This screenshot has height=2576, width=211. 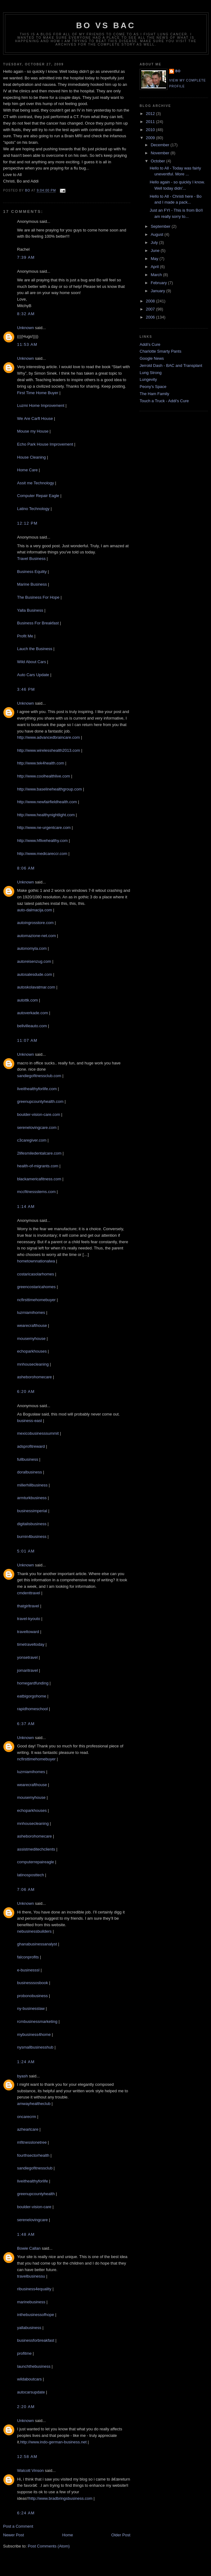 What do you see at coordinates (37, 392) in the screenshot?
I see `First Time Home Buyer` at bounding box center [37, 392].